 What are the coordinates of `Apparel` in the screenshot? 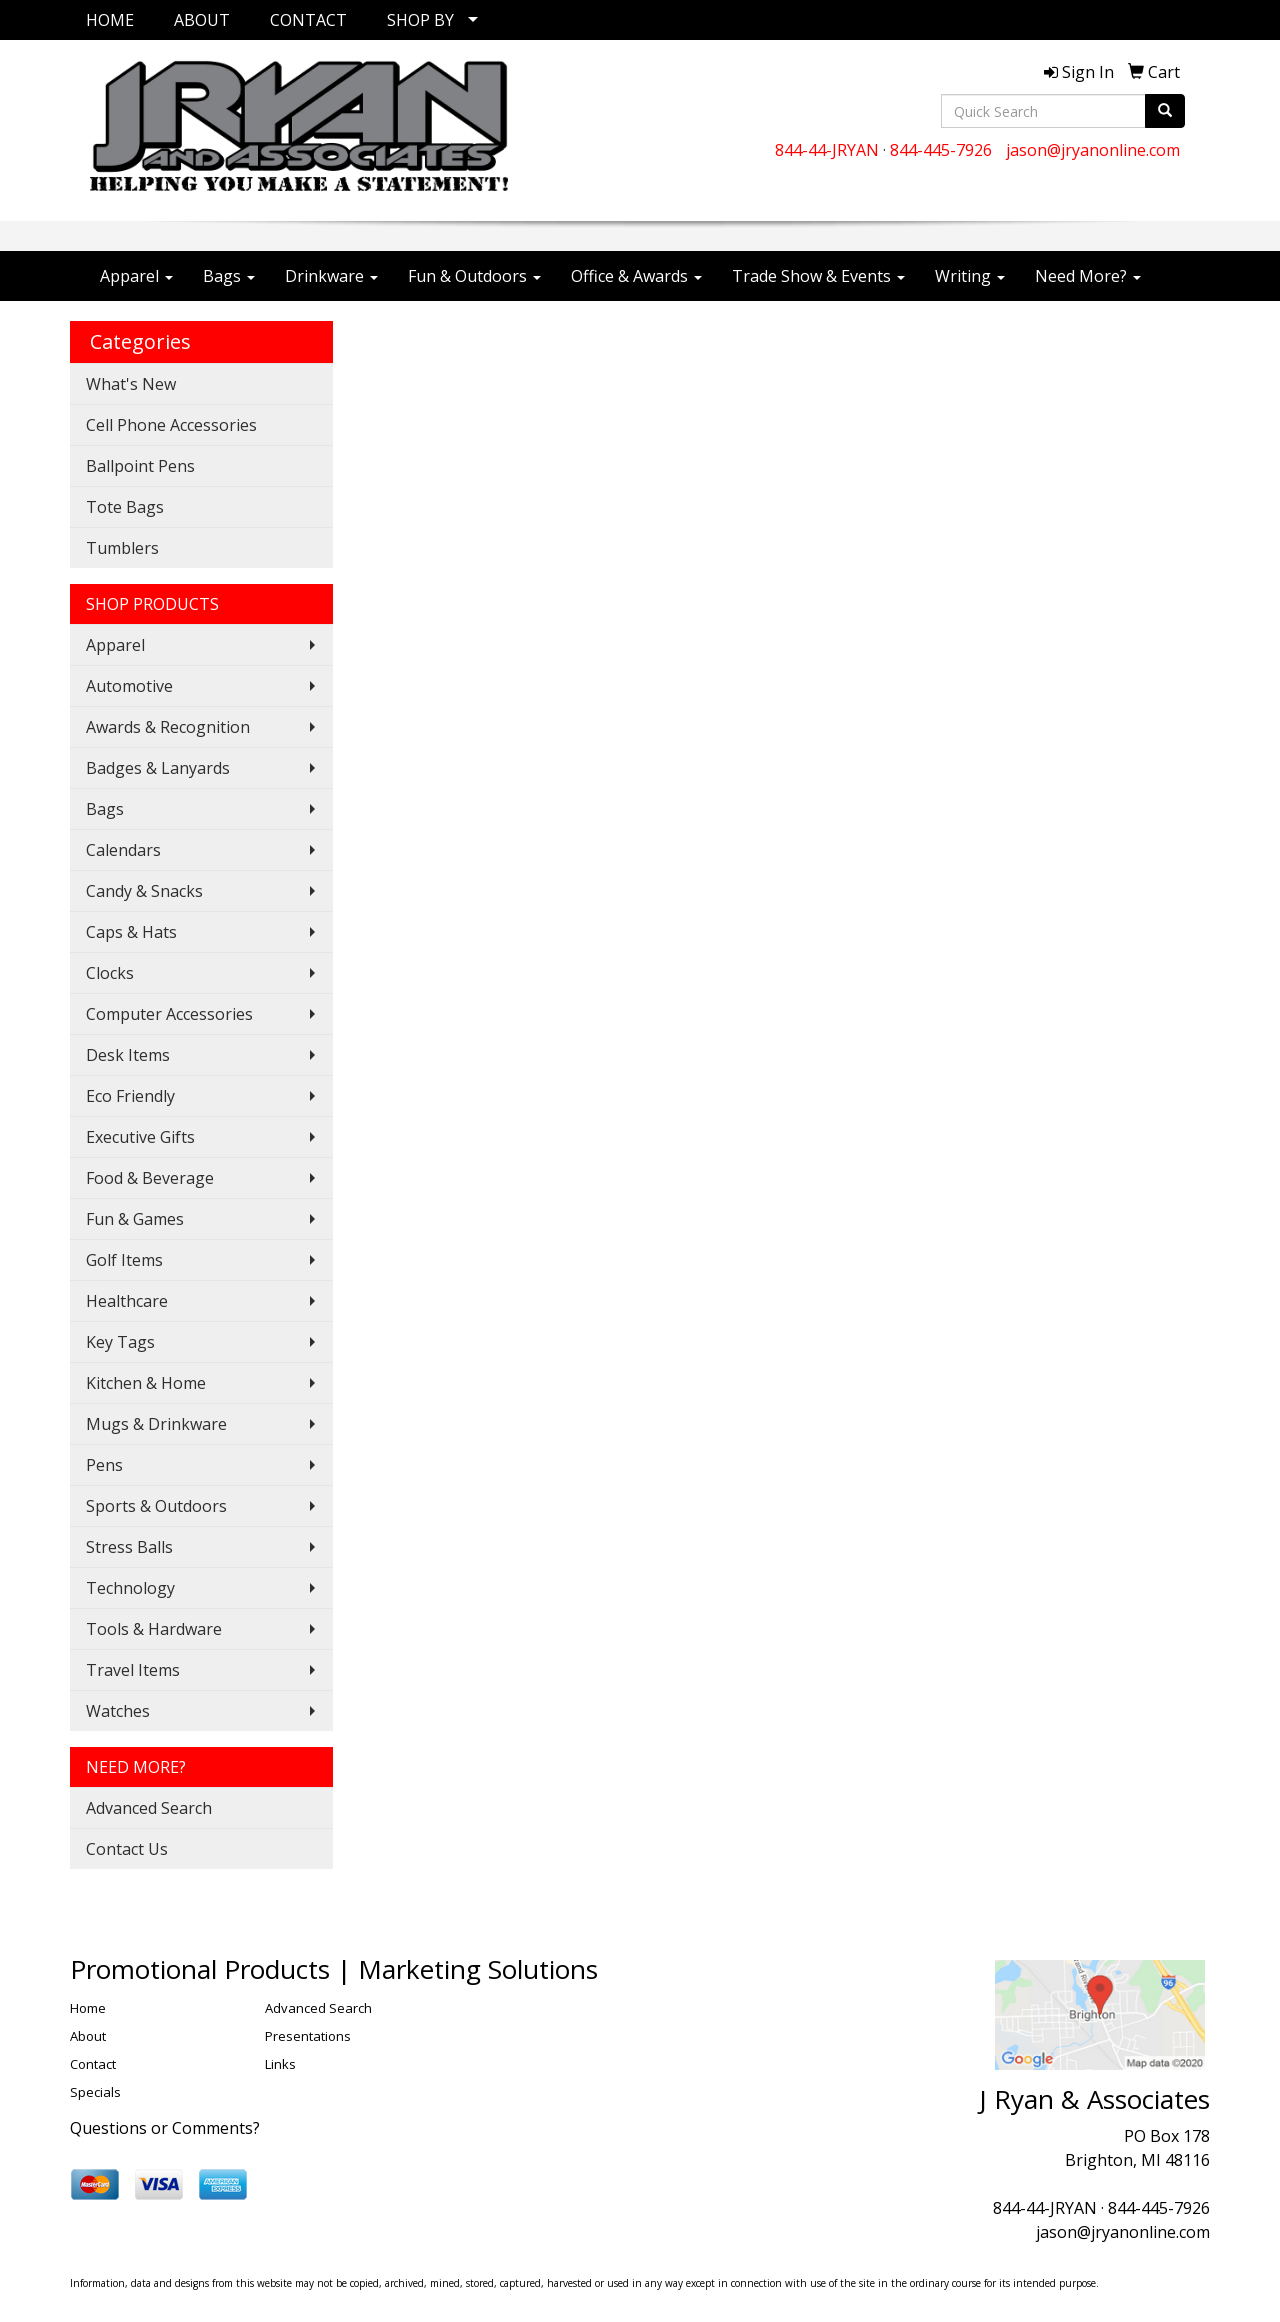 It's located at (136, 276).